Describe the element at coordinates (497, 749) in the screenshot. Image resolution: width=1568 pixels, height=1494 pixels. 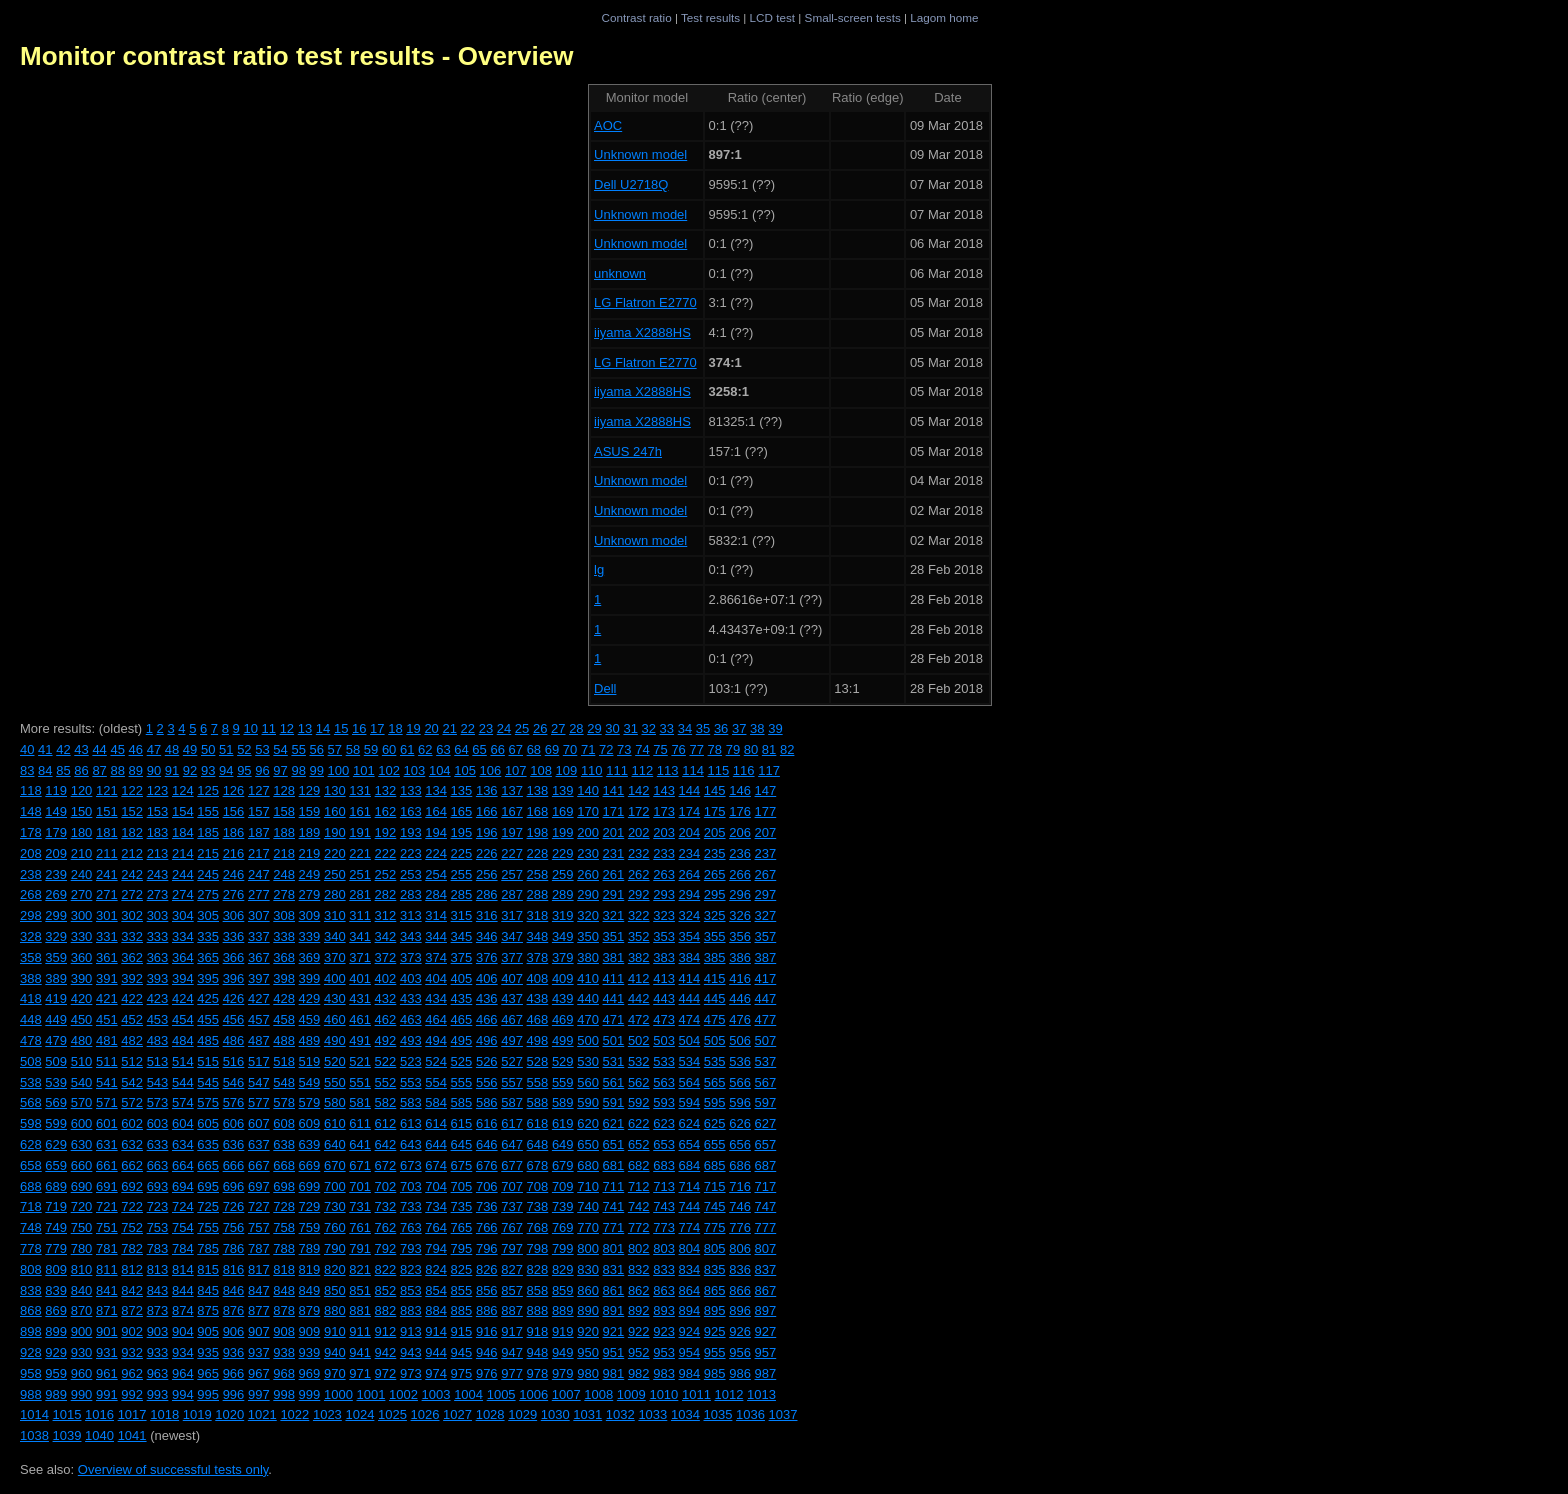
I see `66` at that location.